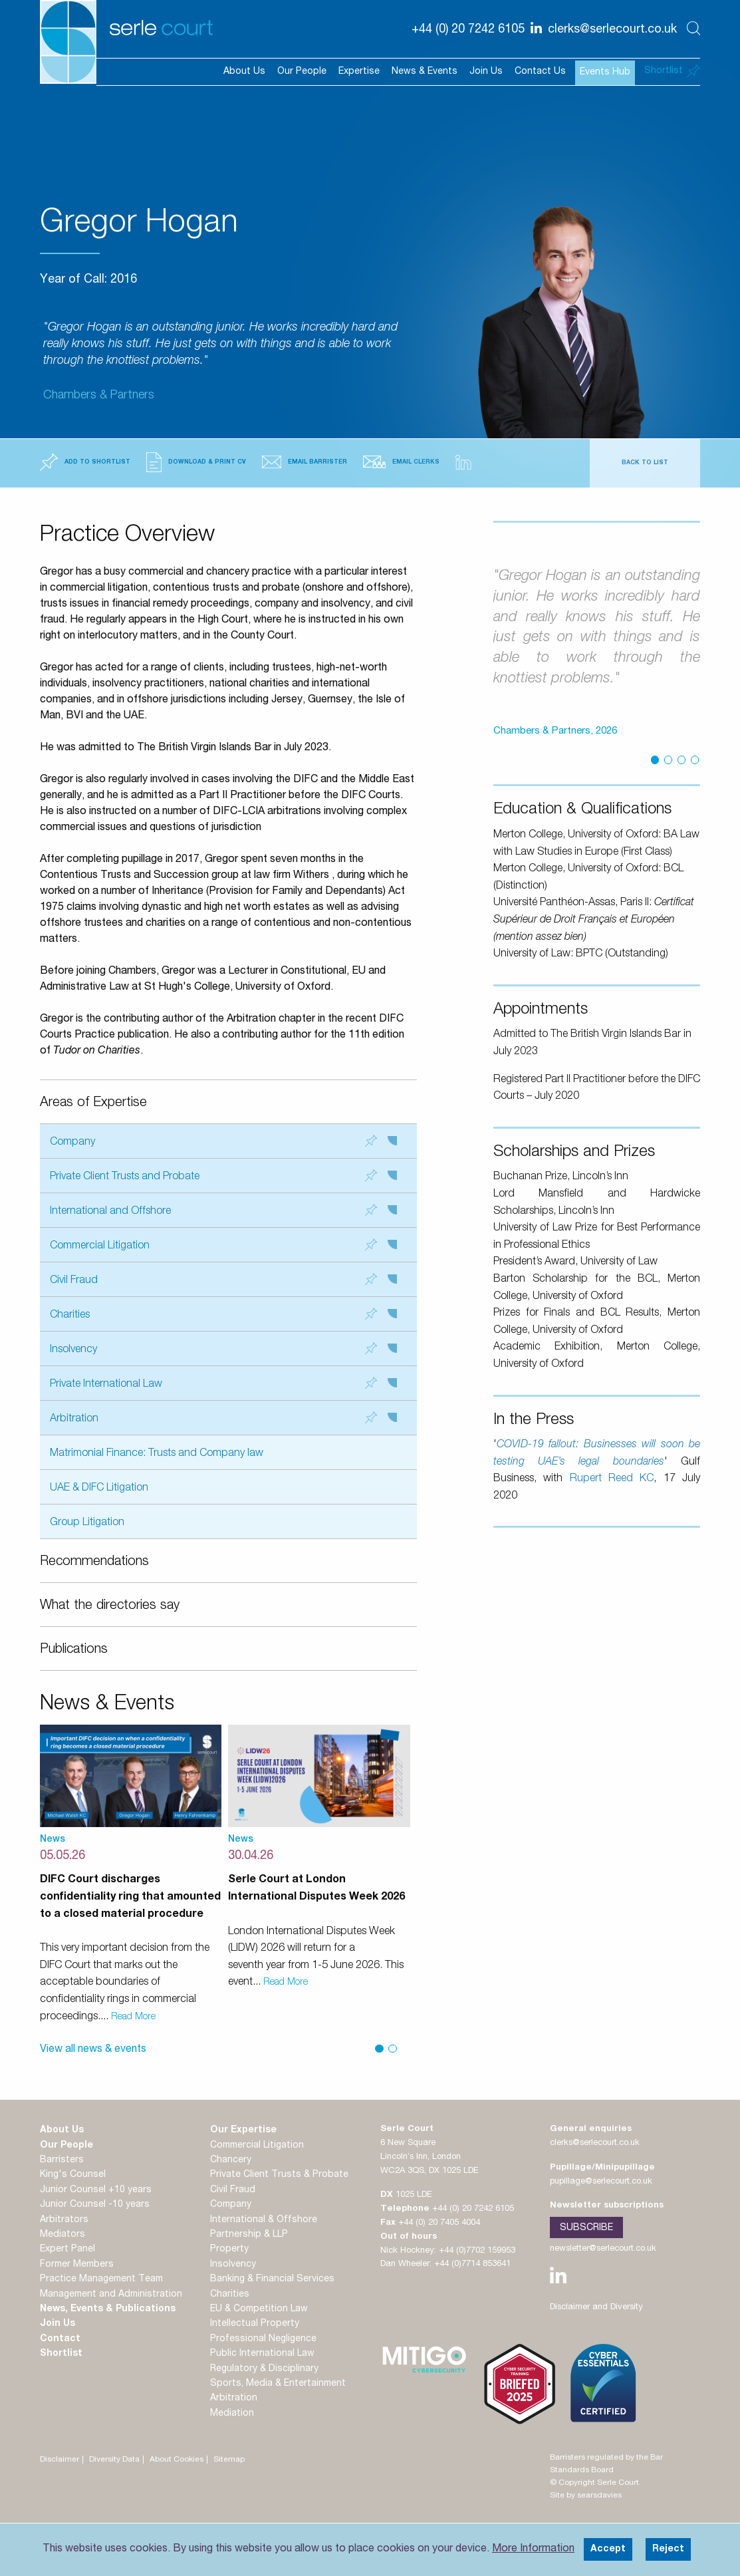 This screenshot has height=2576, width=740. What do you see at coordinates (110, 1606) in the screenshot?
I see `What the directories say` at bounding box center [110, 1606].